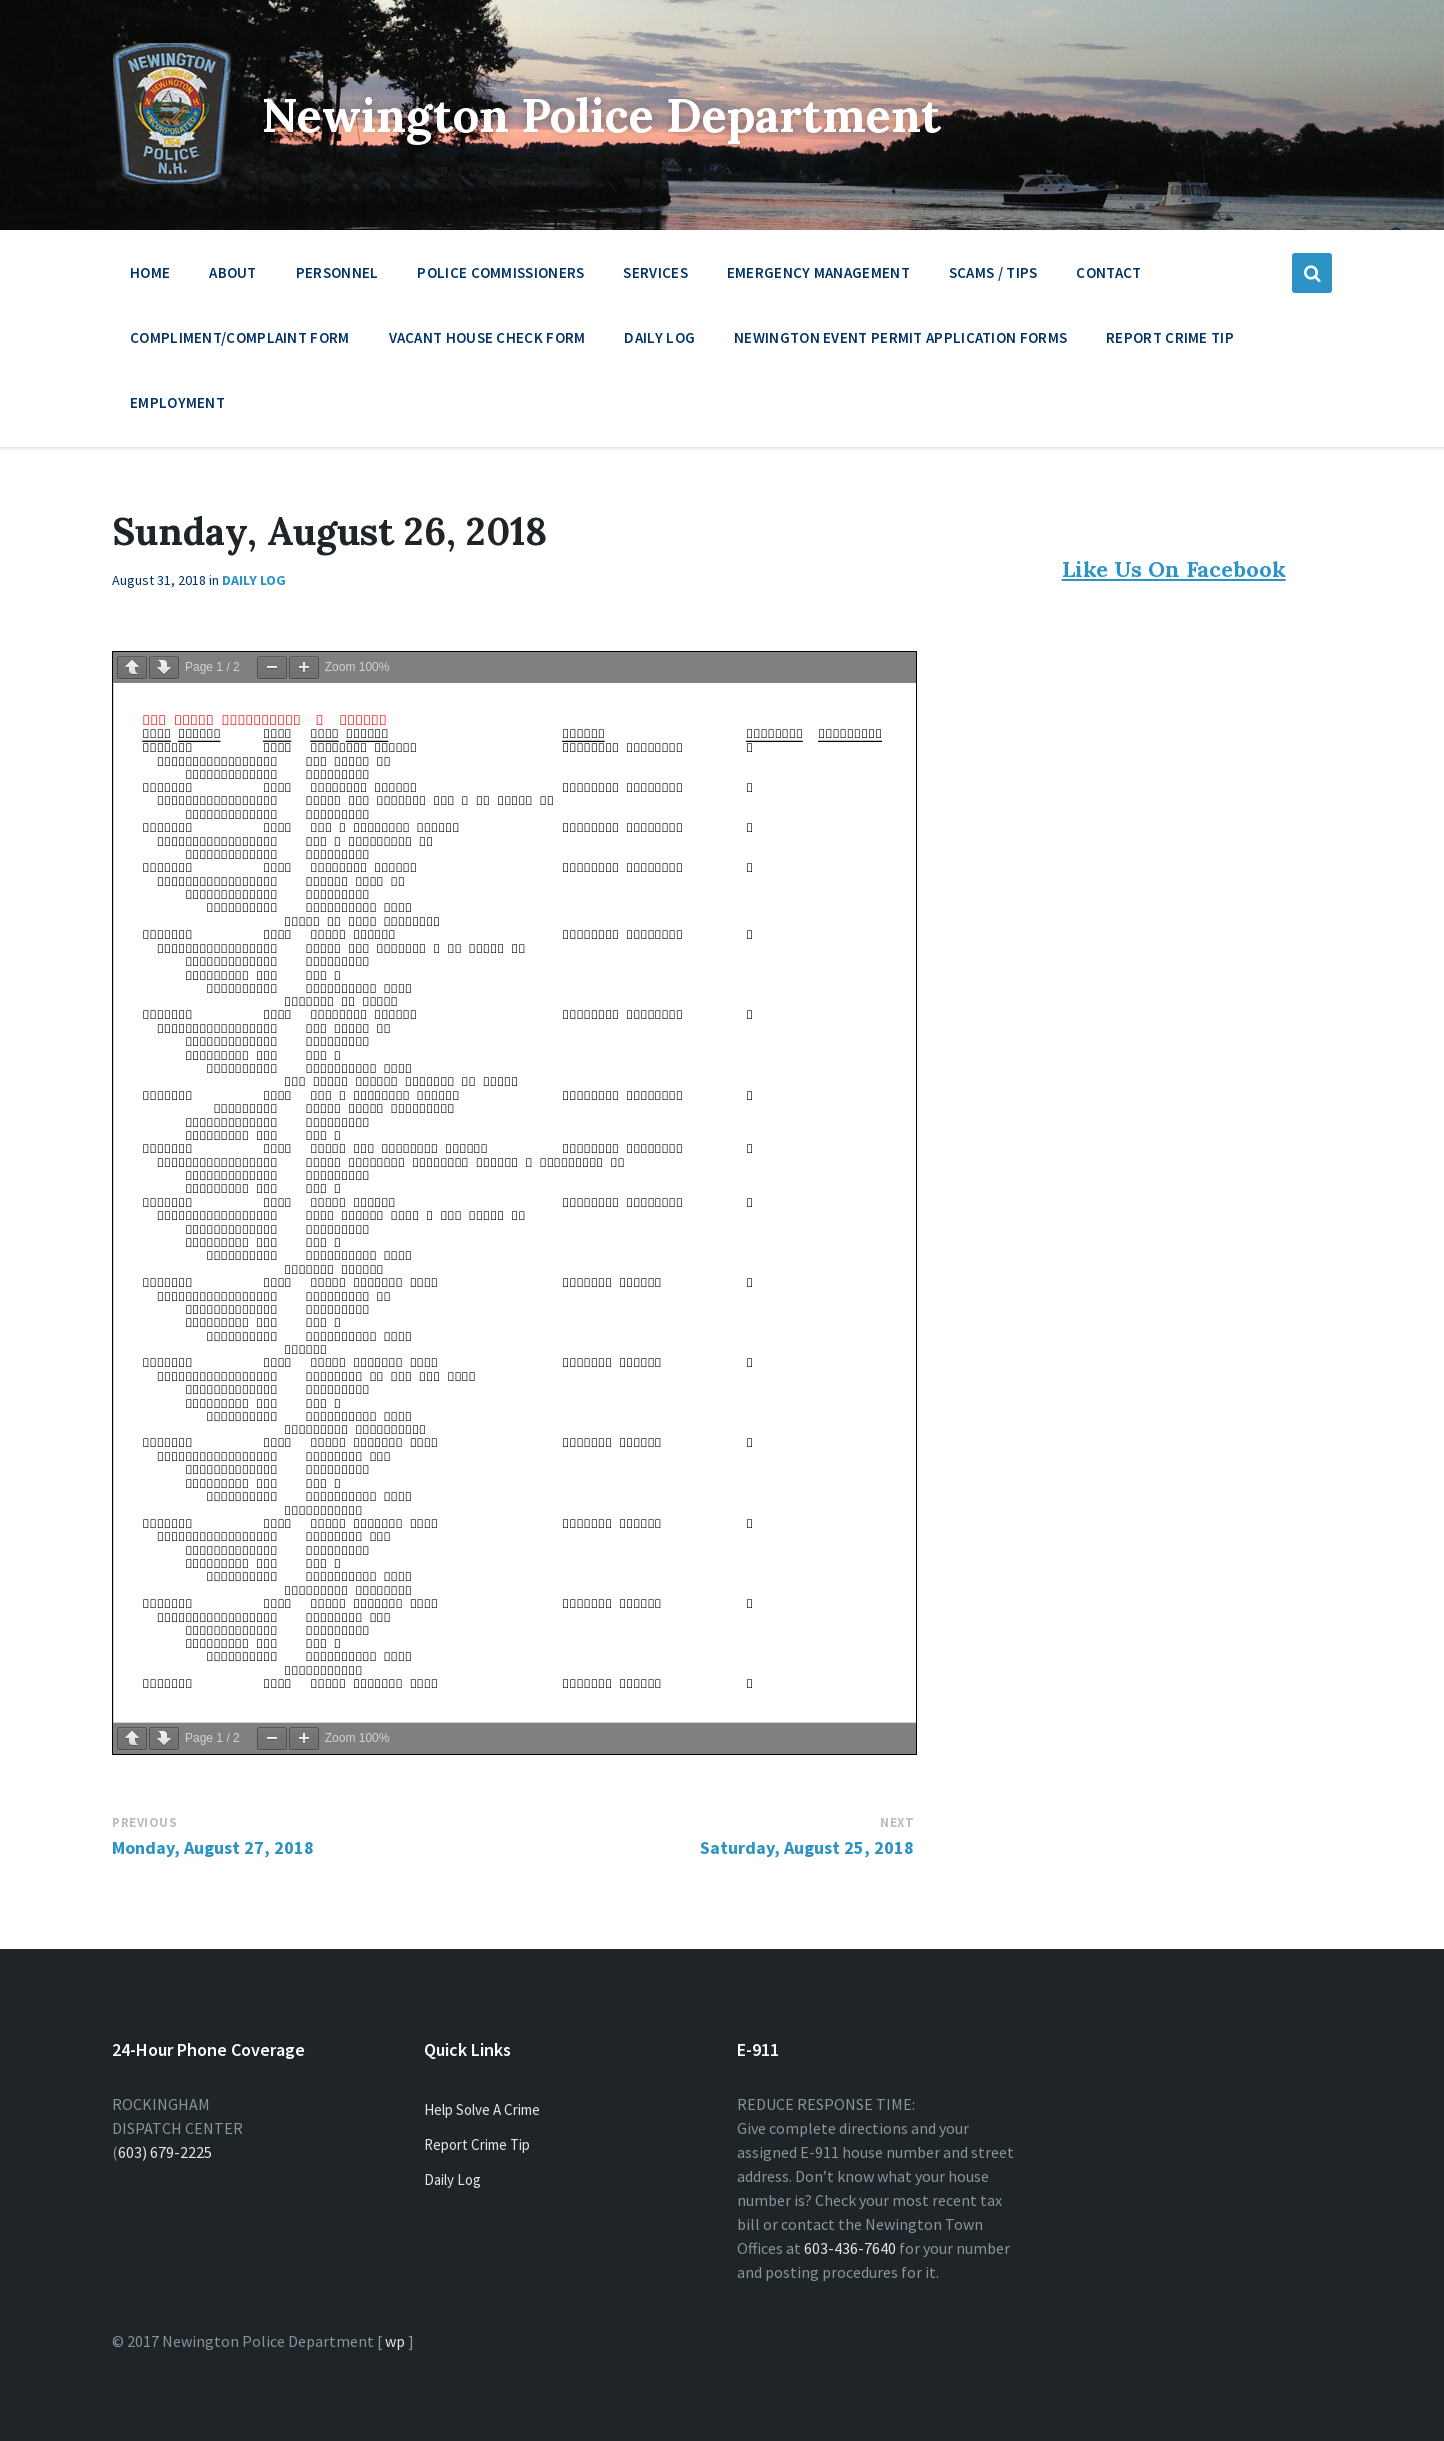 Image resolution: width=1444 pixels, height=2441 pixels. Describe the element at coordinates (900, 337) in the screenshot. I see `Newington Event Permit Application Forms` at that location.